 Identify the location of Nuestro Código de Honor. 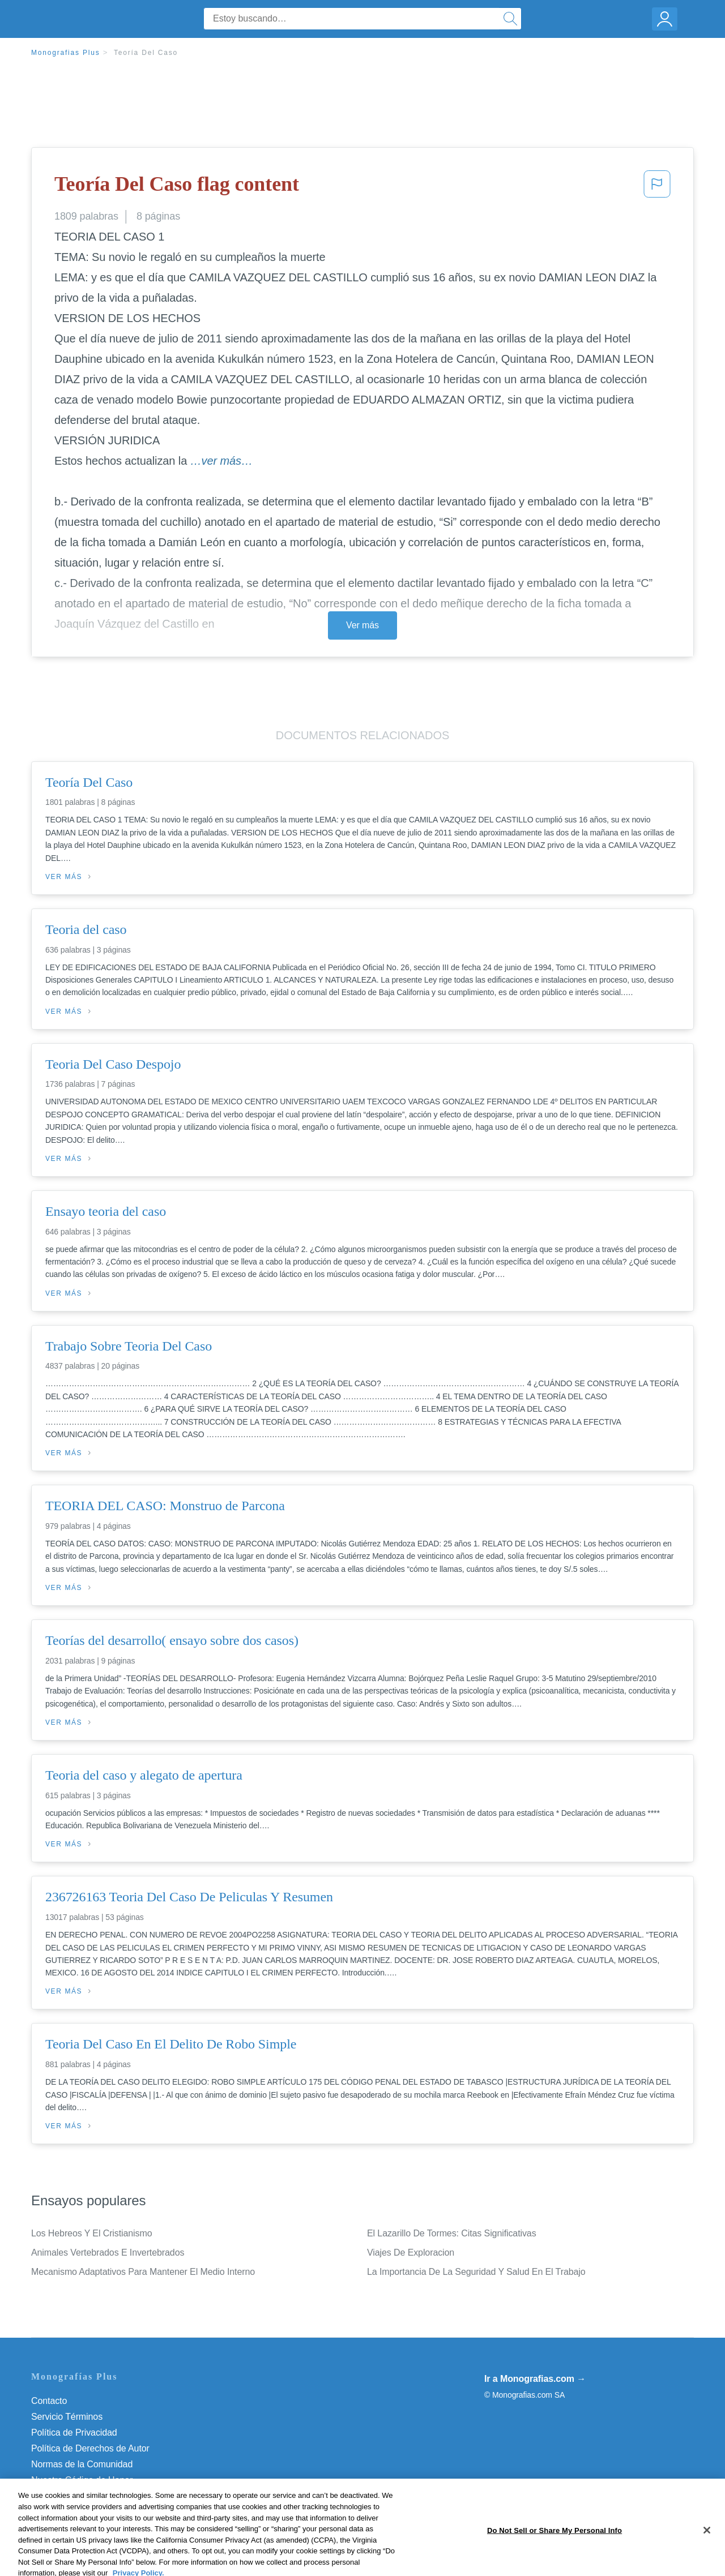
(82, 2480).